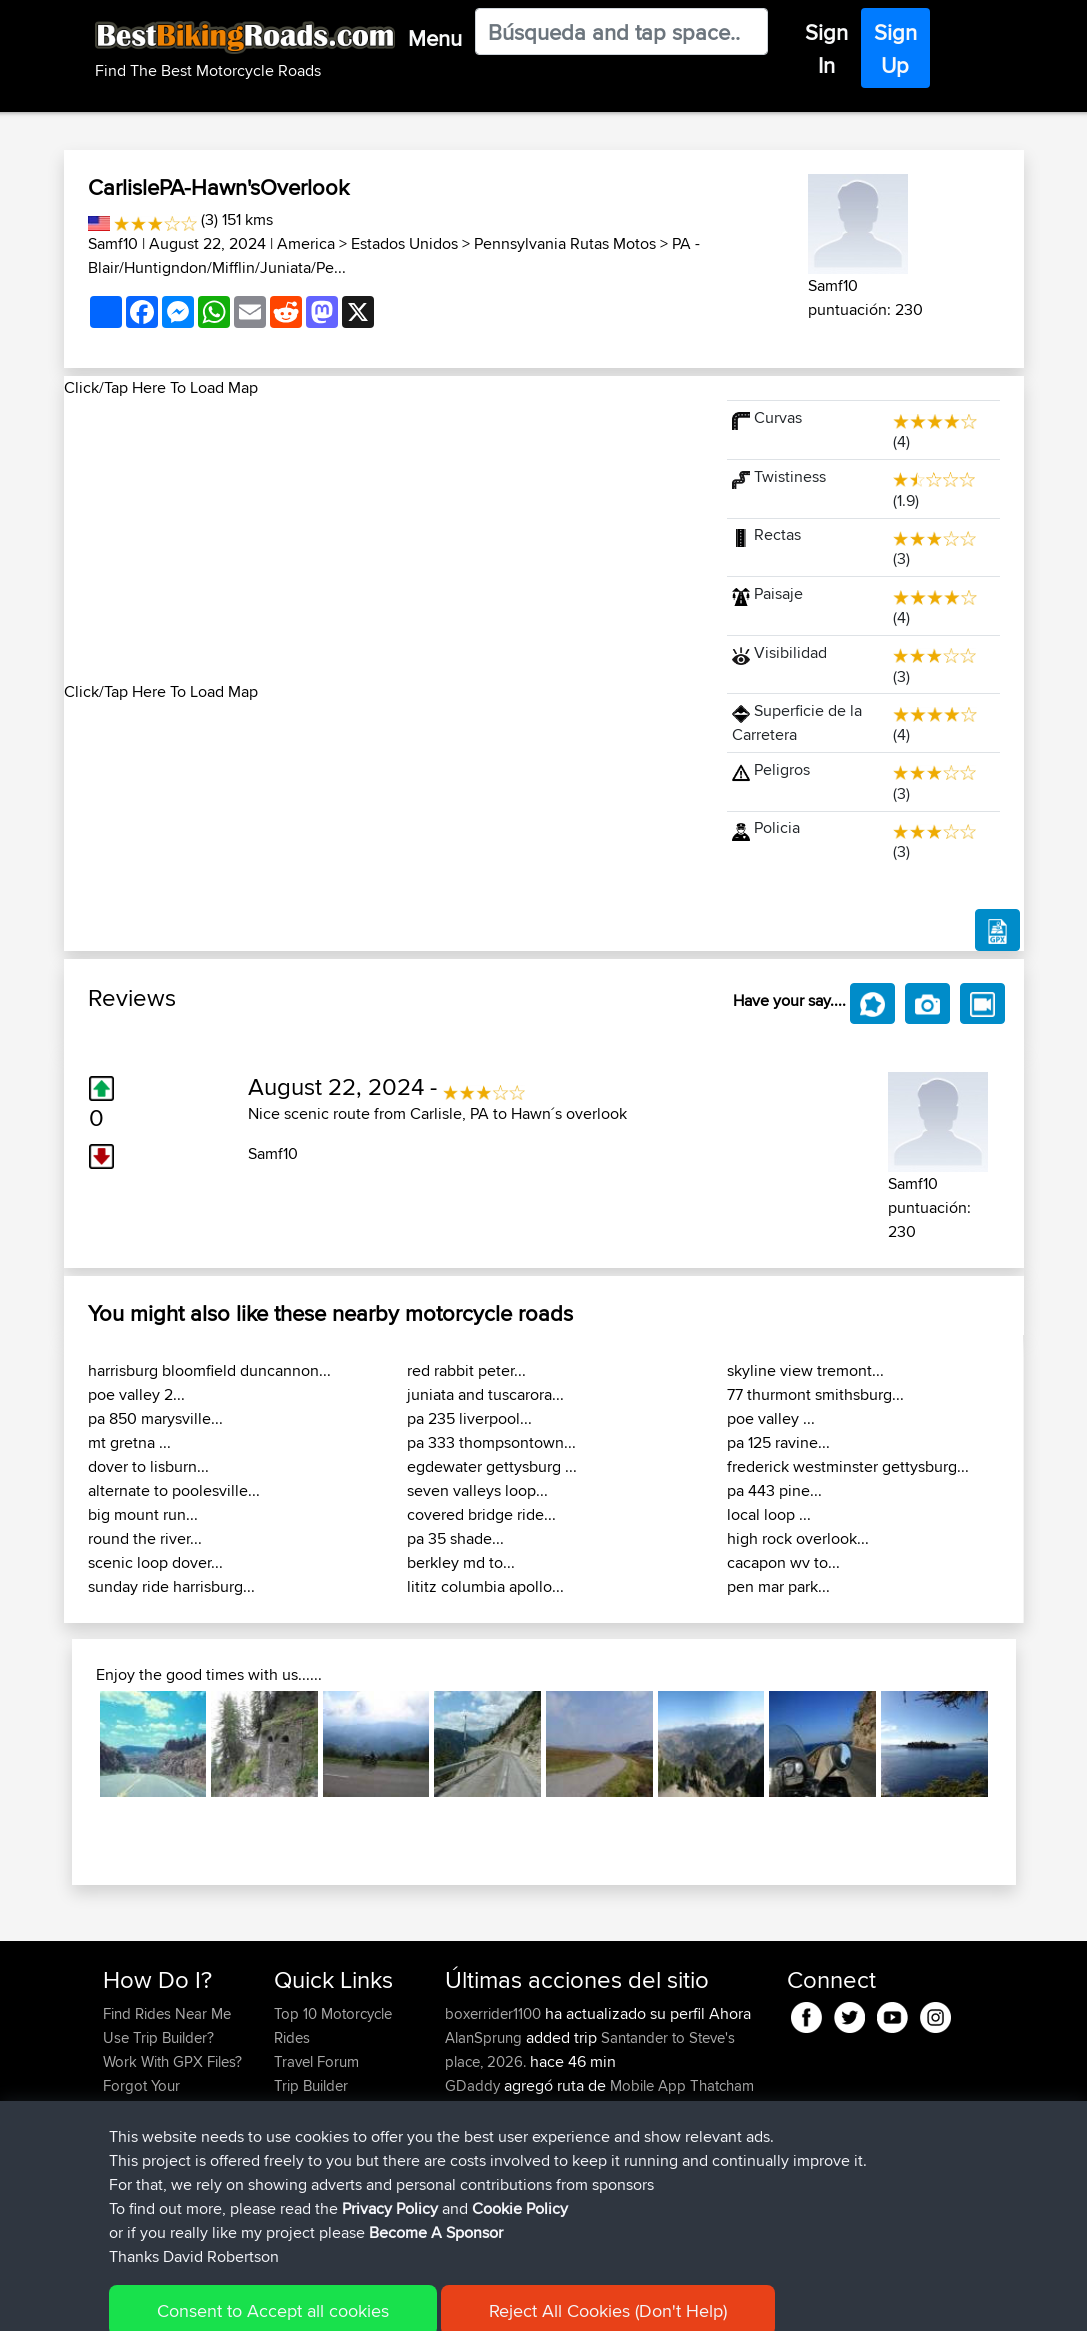 The image size is (1087, 2331). What do you see at coordinates (495, 2013) in the screenshot?
I see `boxerrider1100` at bounding box center [495, 2013].